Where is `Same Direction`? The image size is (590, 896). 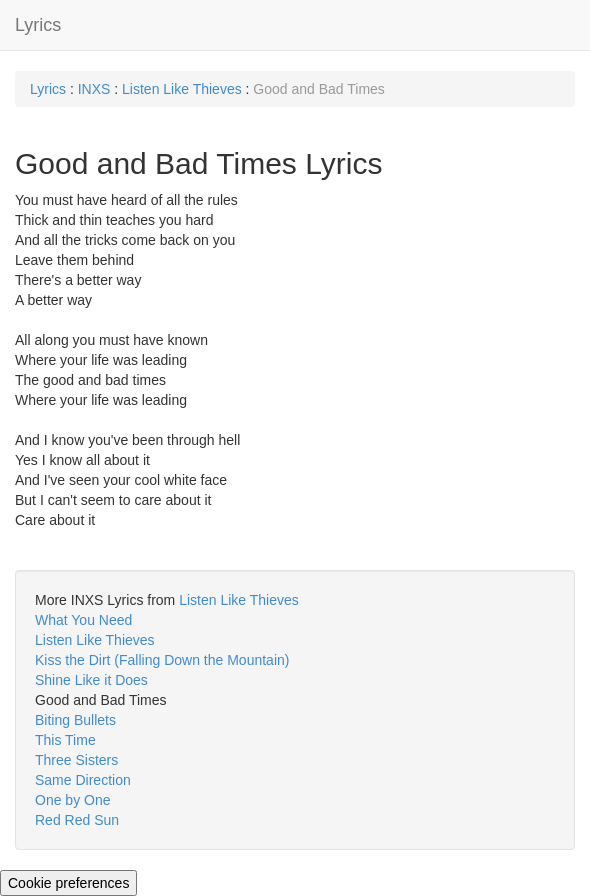 Same Direction is located at coordinates (83, 780).